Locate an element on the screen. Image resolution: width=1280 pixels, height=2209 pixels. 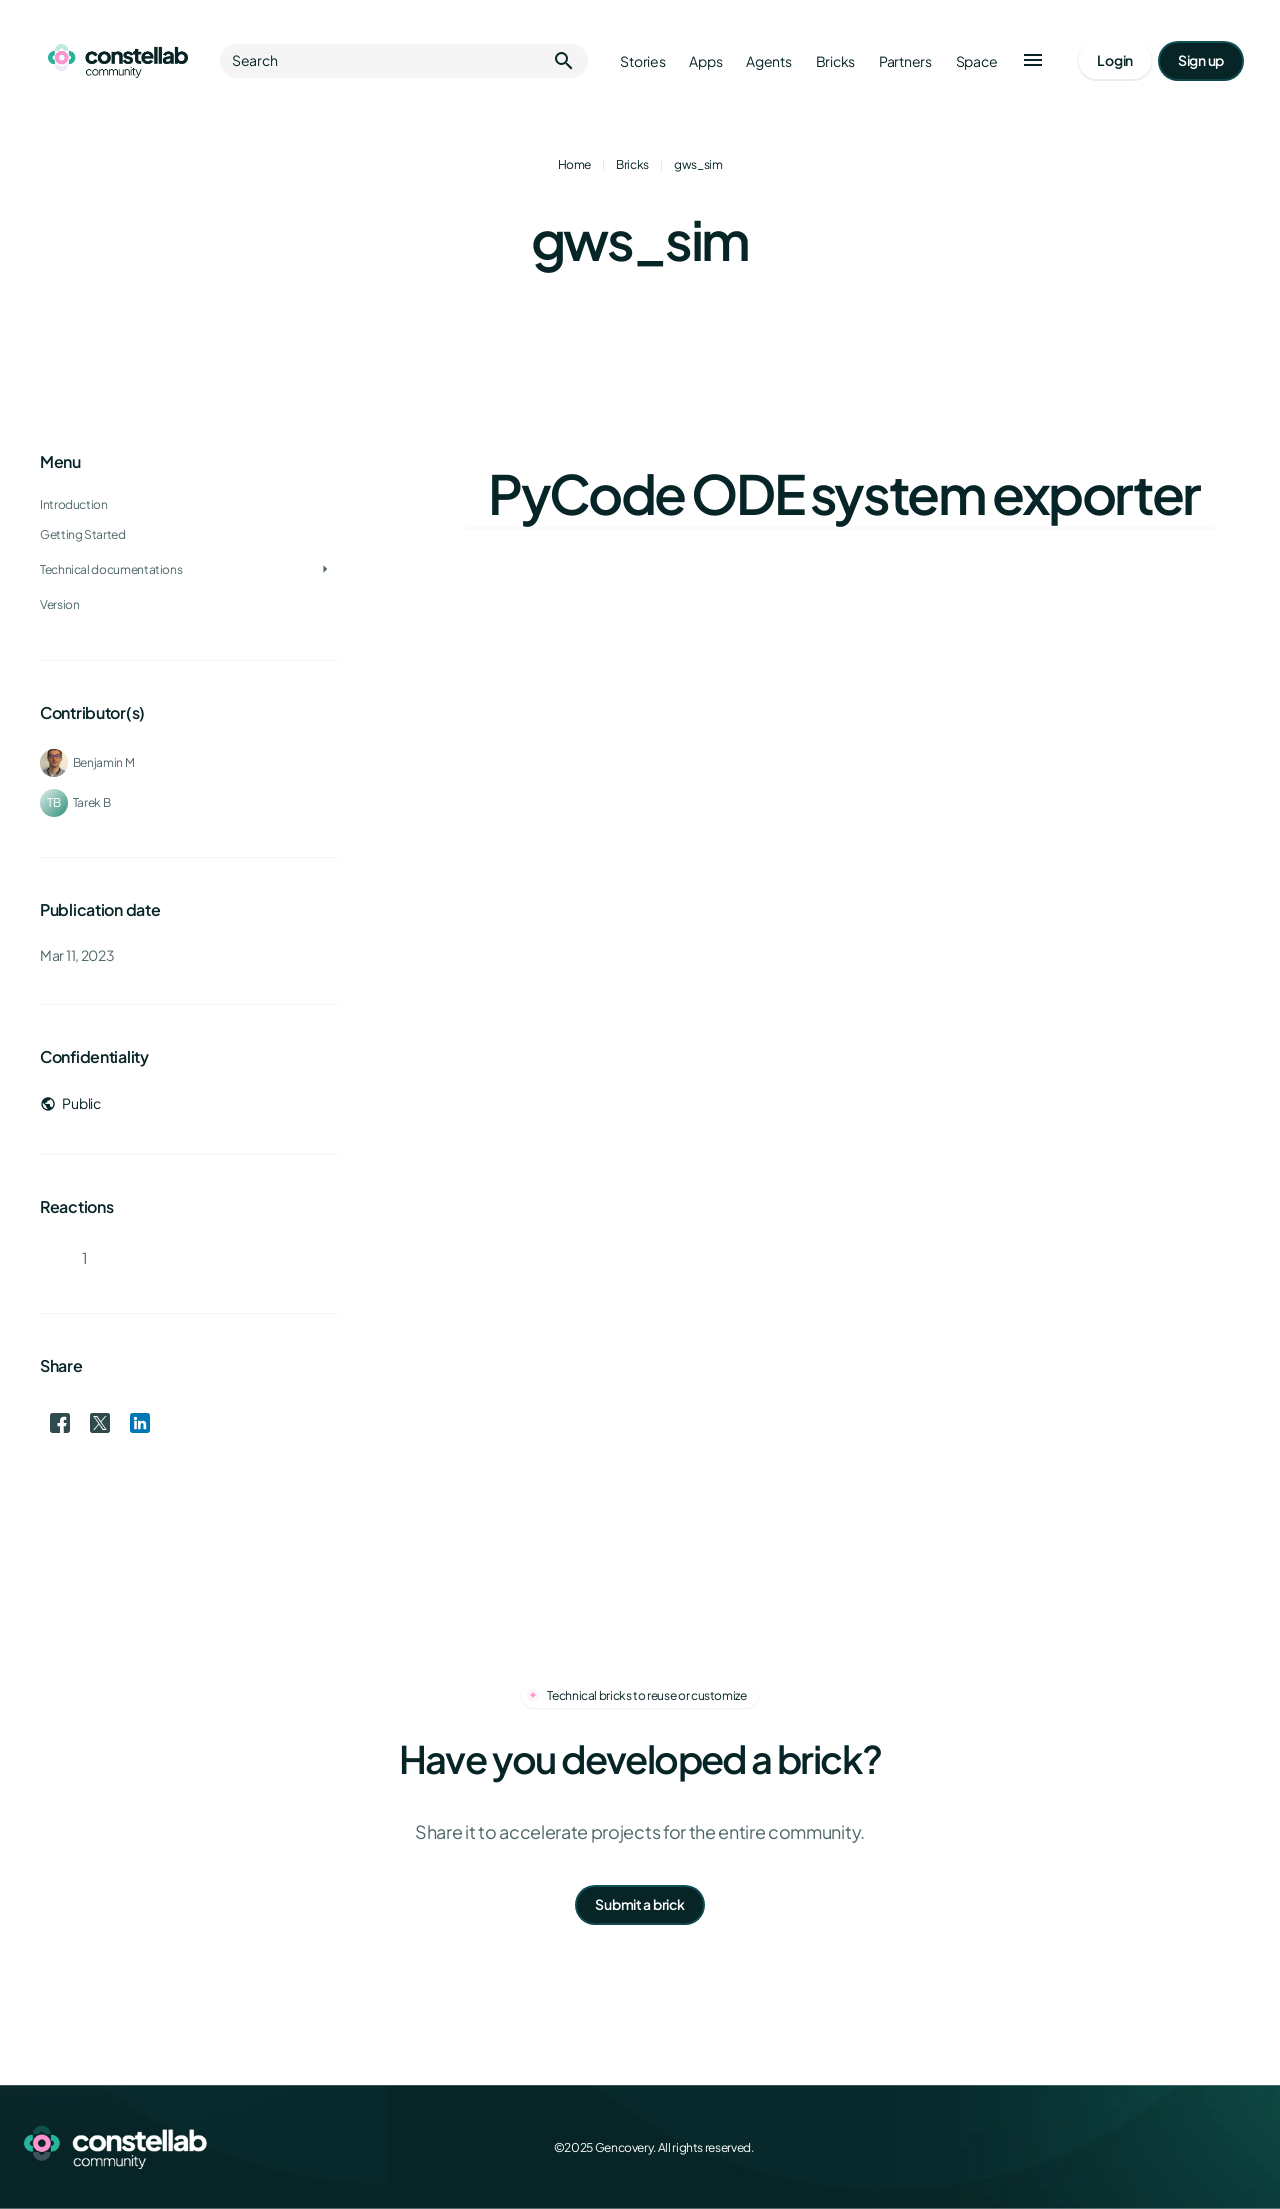
Home is located at coordinates (575, 164).